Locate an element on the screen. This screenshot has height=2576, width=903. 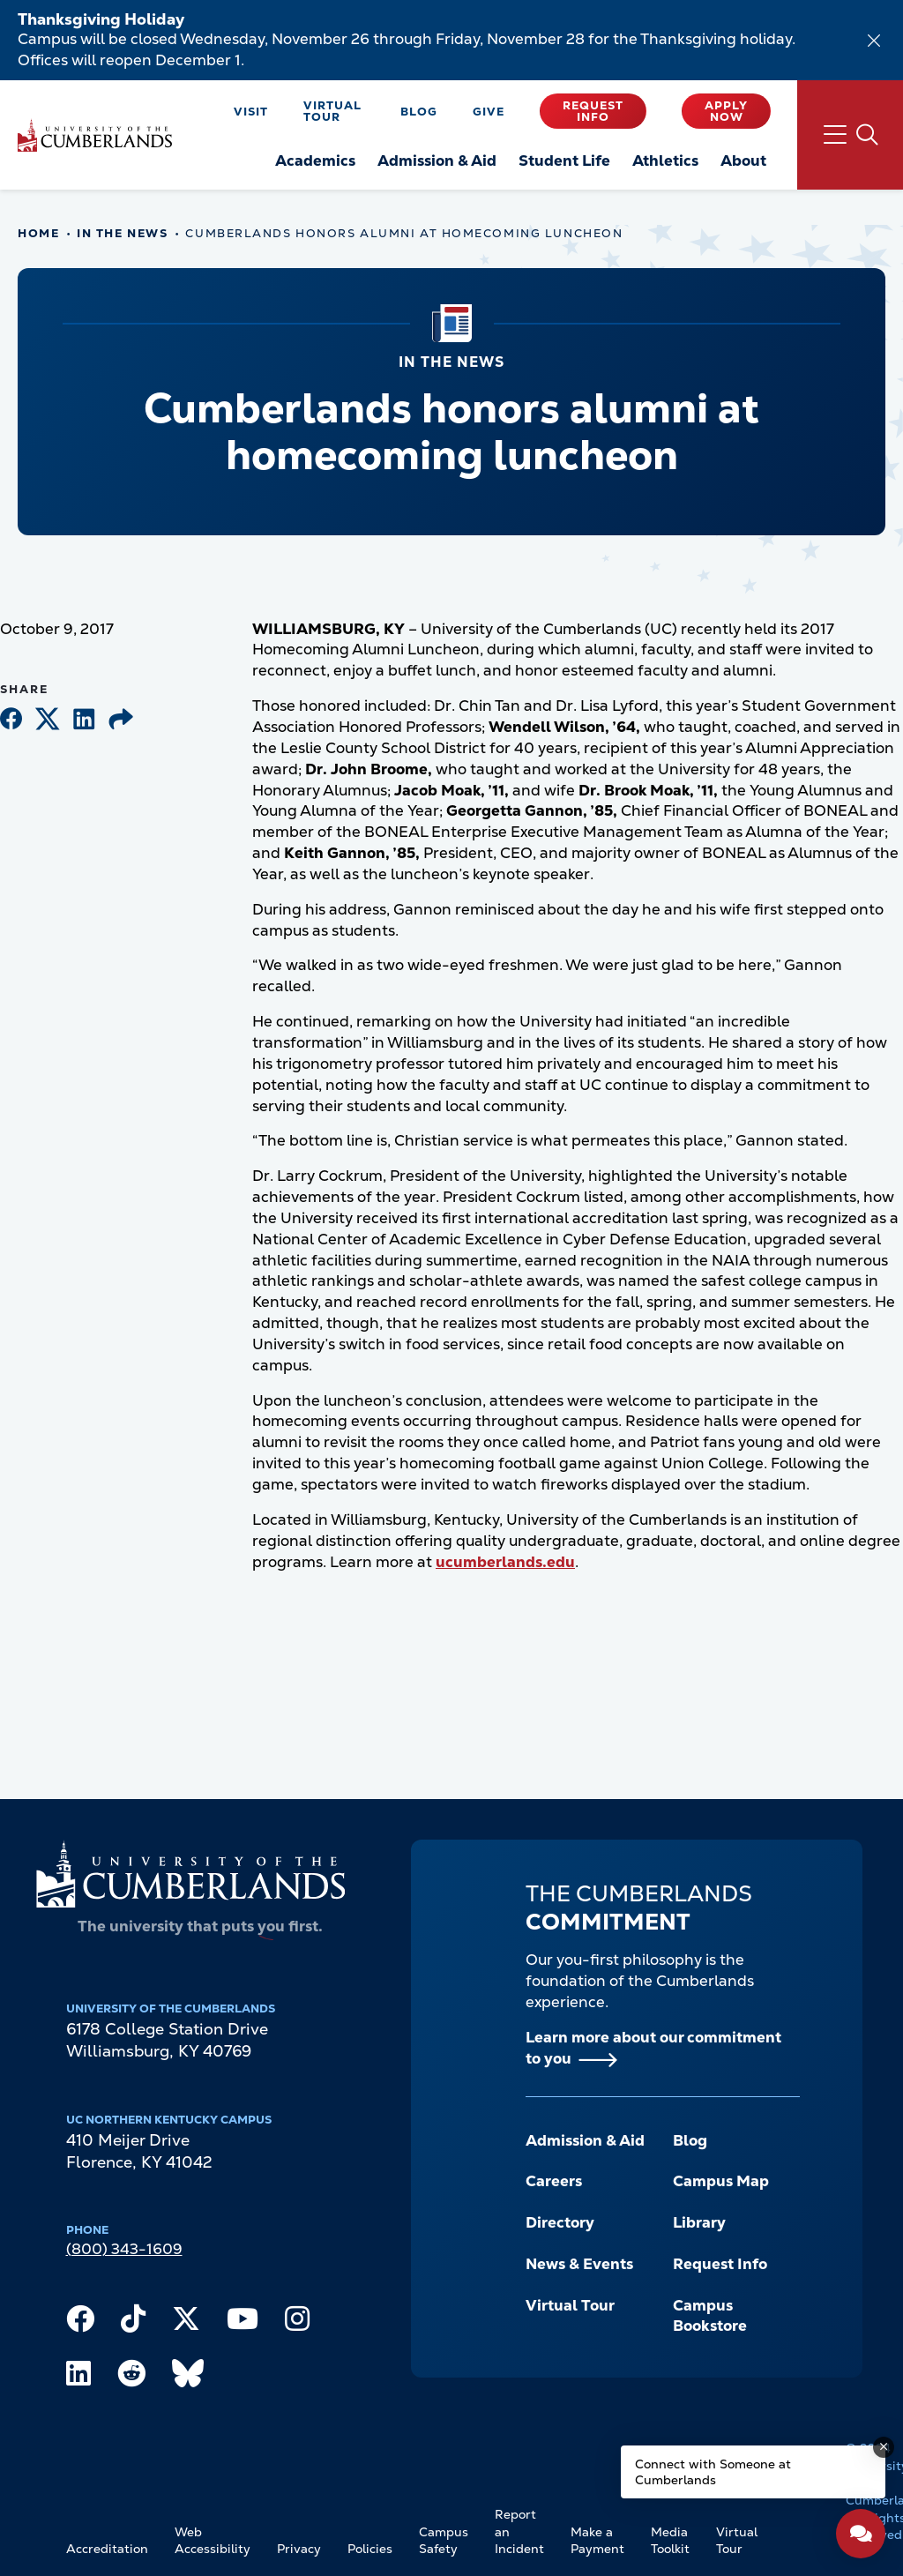
Privacy is located at coordinates (299, 2549).